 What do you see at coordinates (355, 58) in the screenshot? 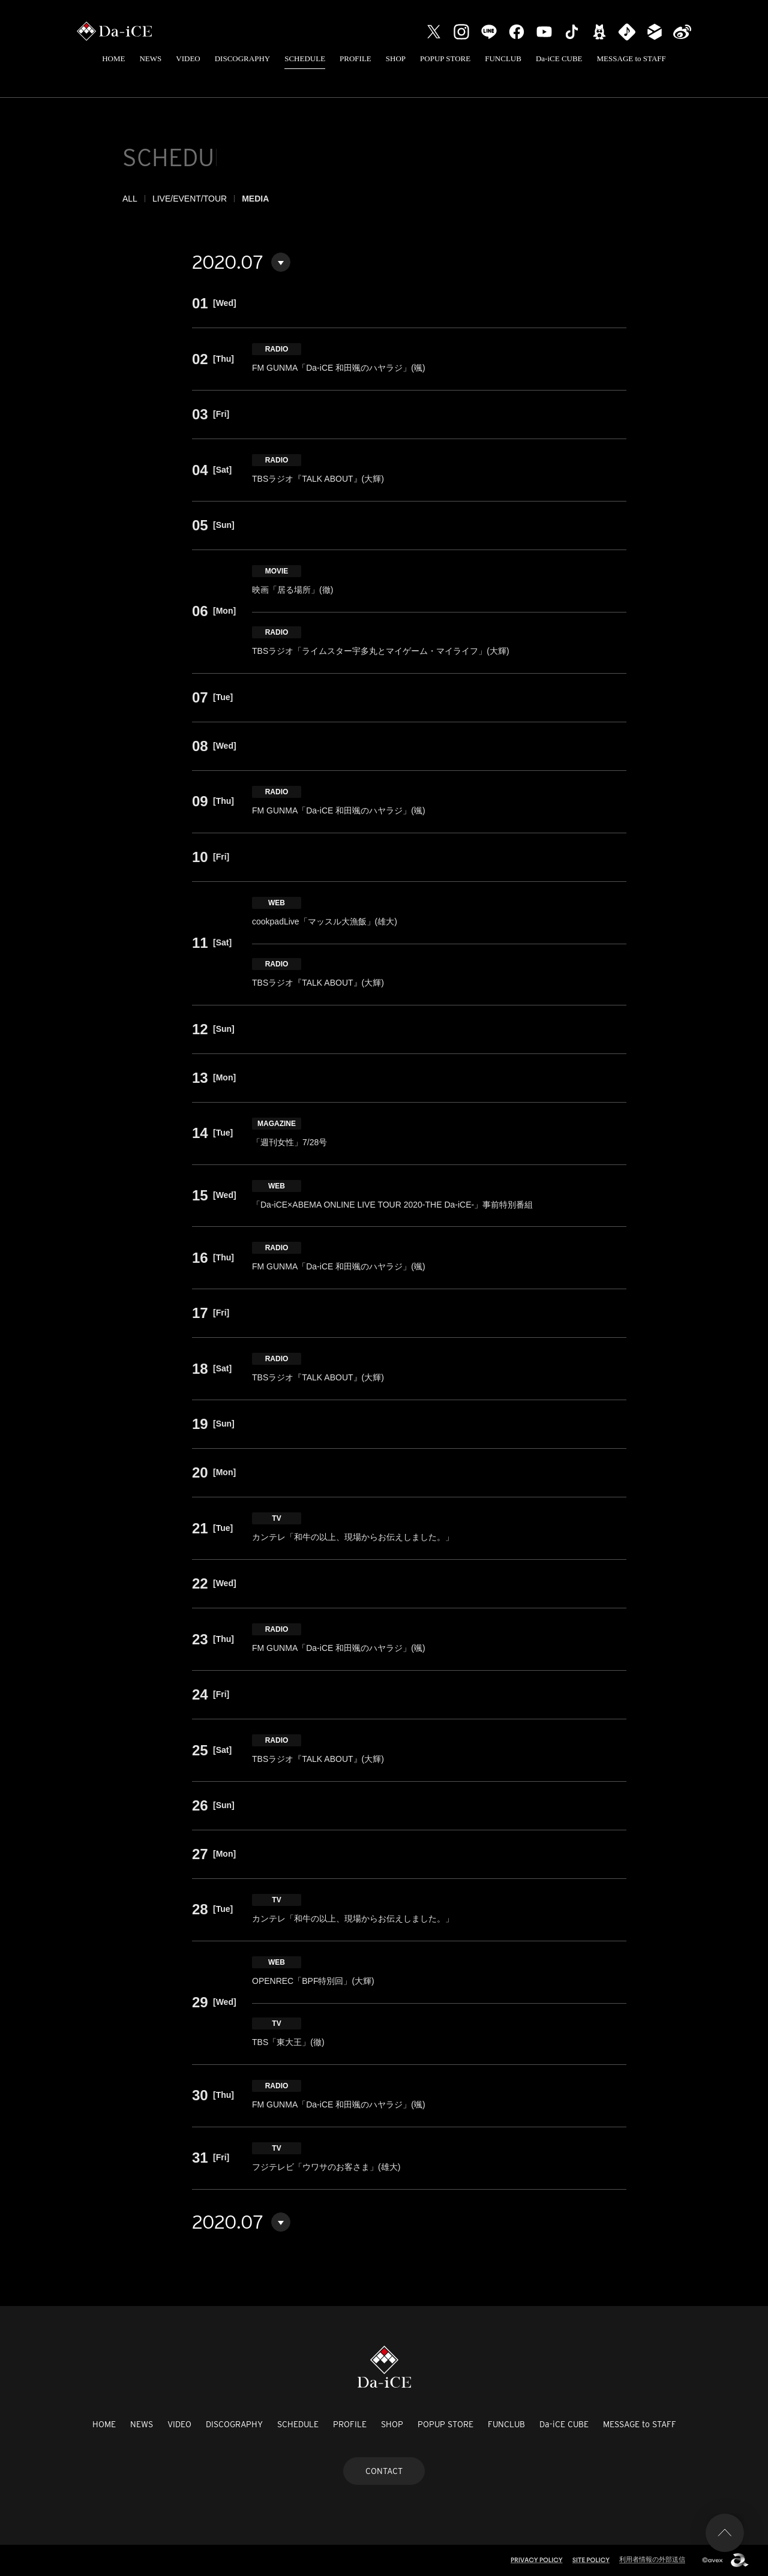
I see `PROFILE` at bounding box center [355, 58].